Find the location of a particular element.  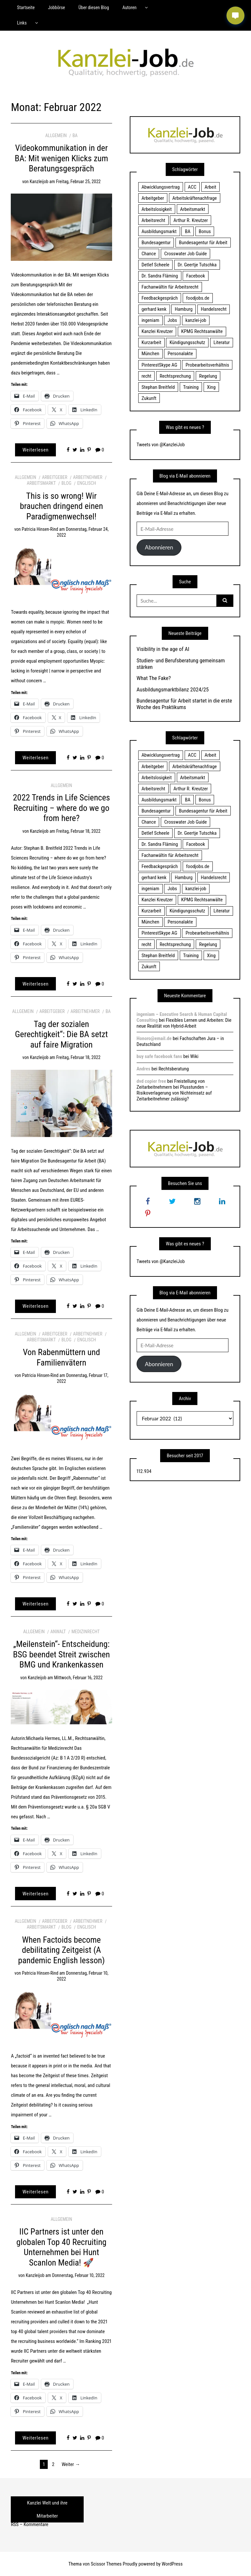

Tweets von @KanzleiJob is located at coordinates (161, 445).